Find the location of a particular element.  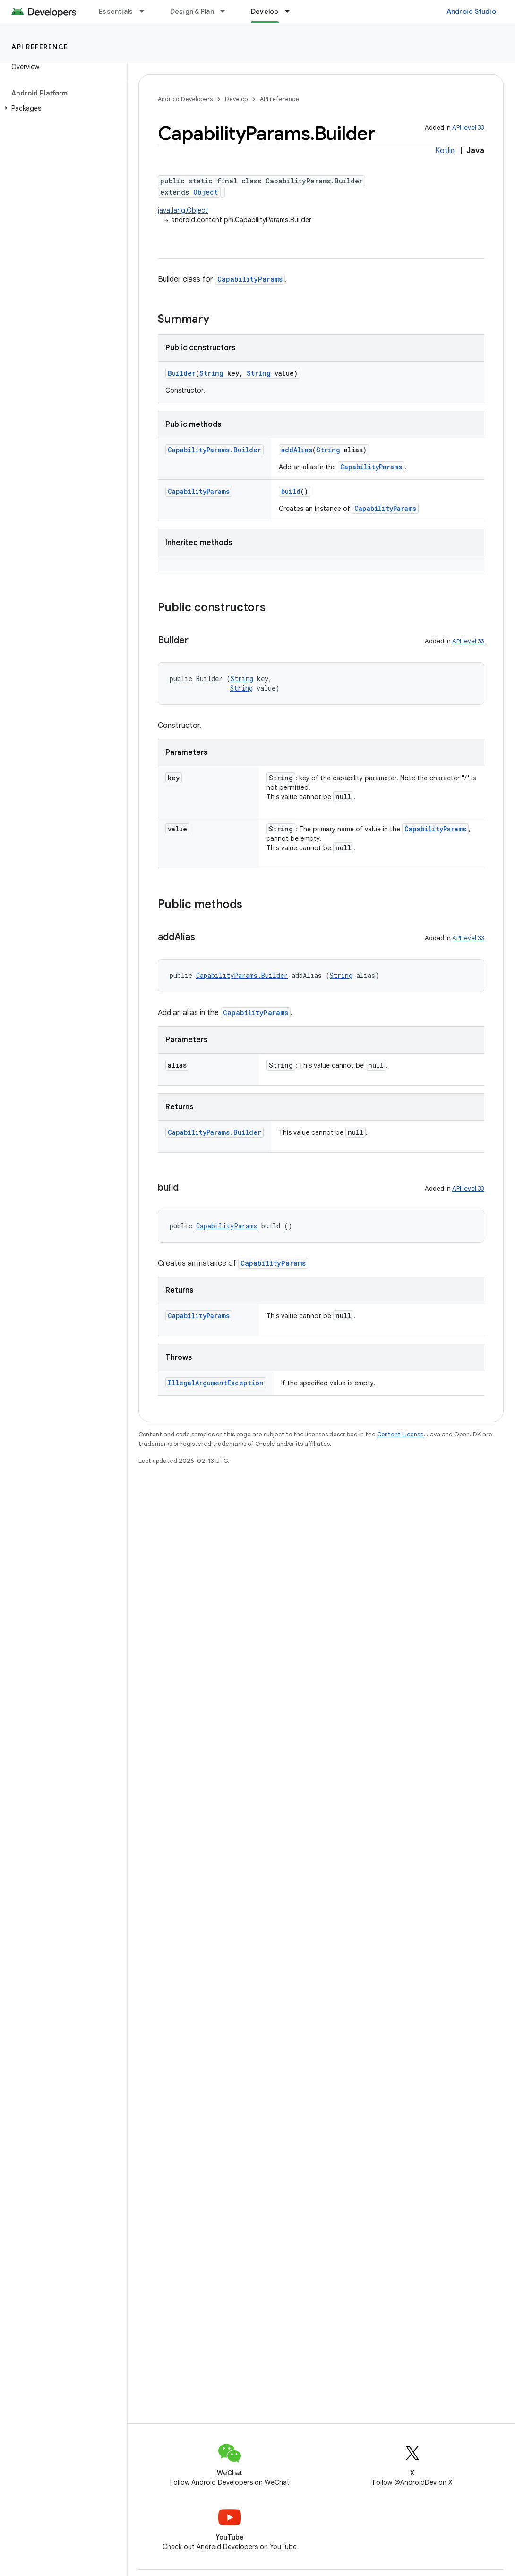

Builder is located at coordinates (182, 373).